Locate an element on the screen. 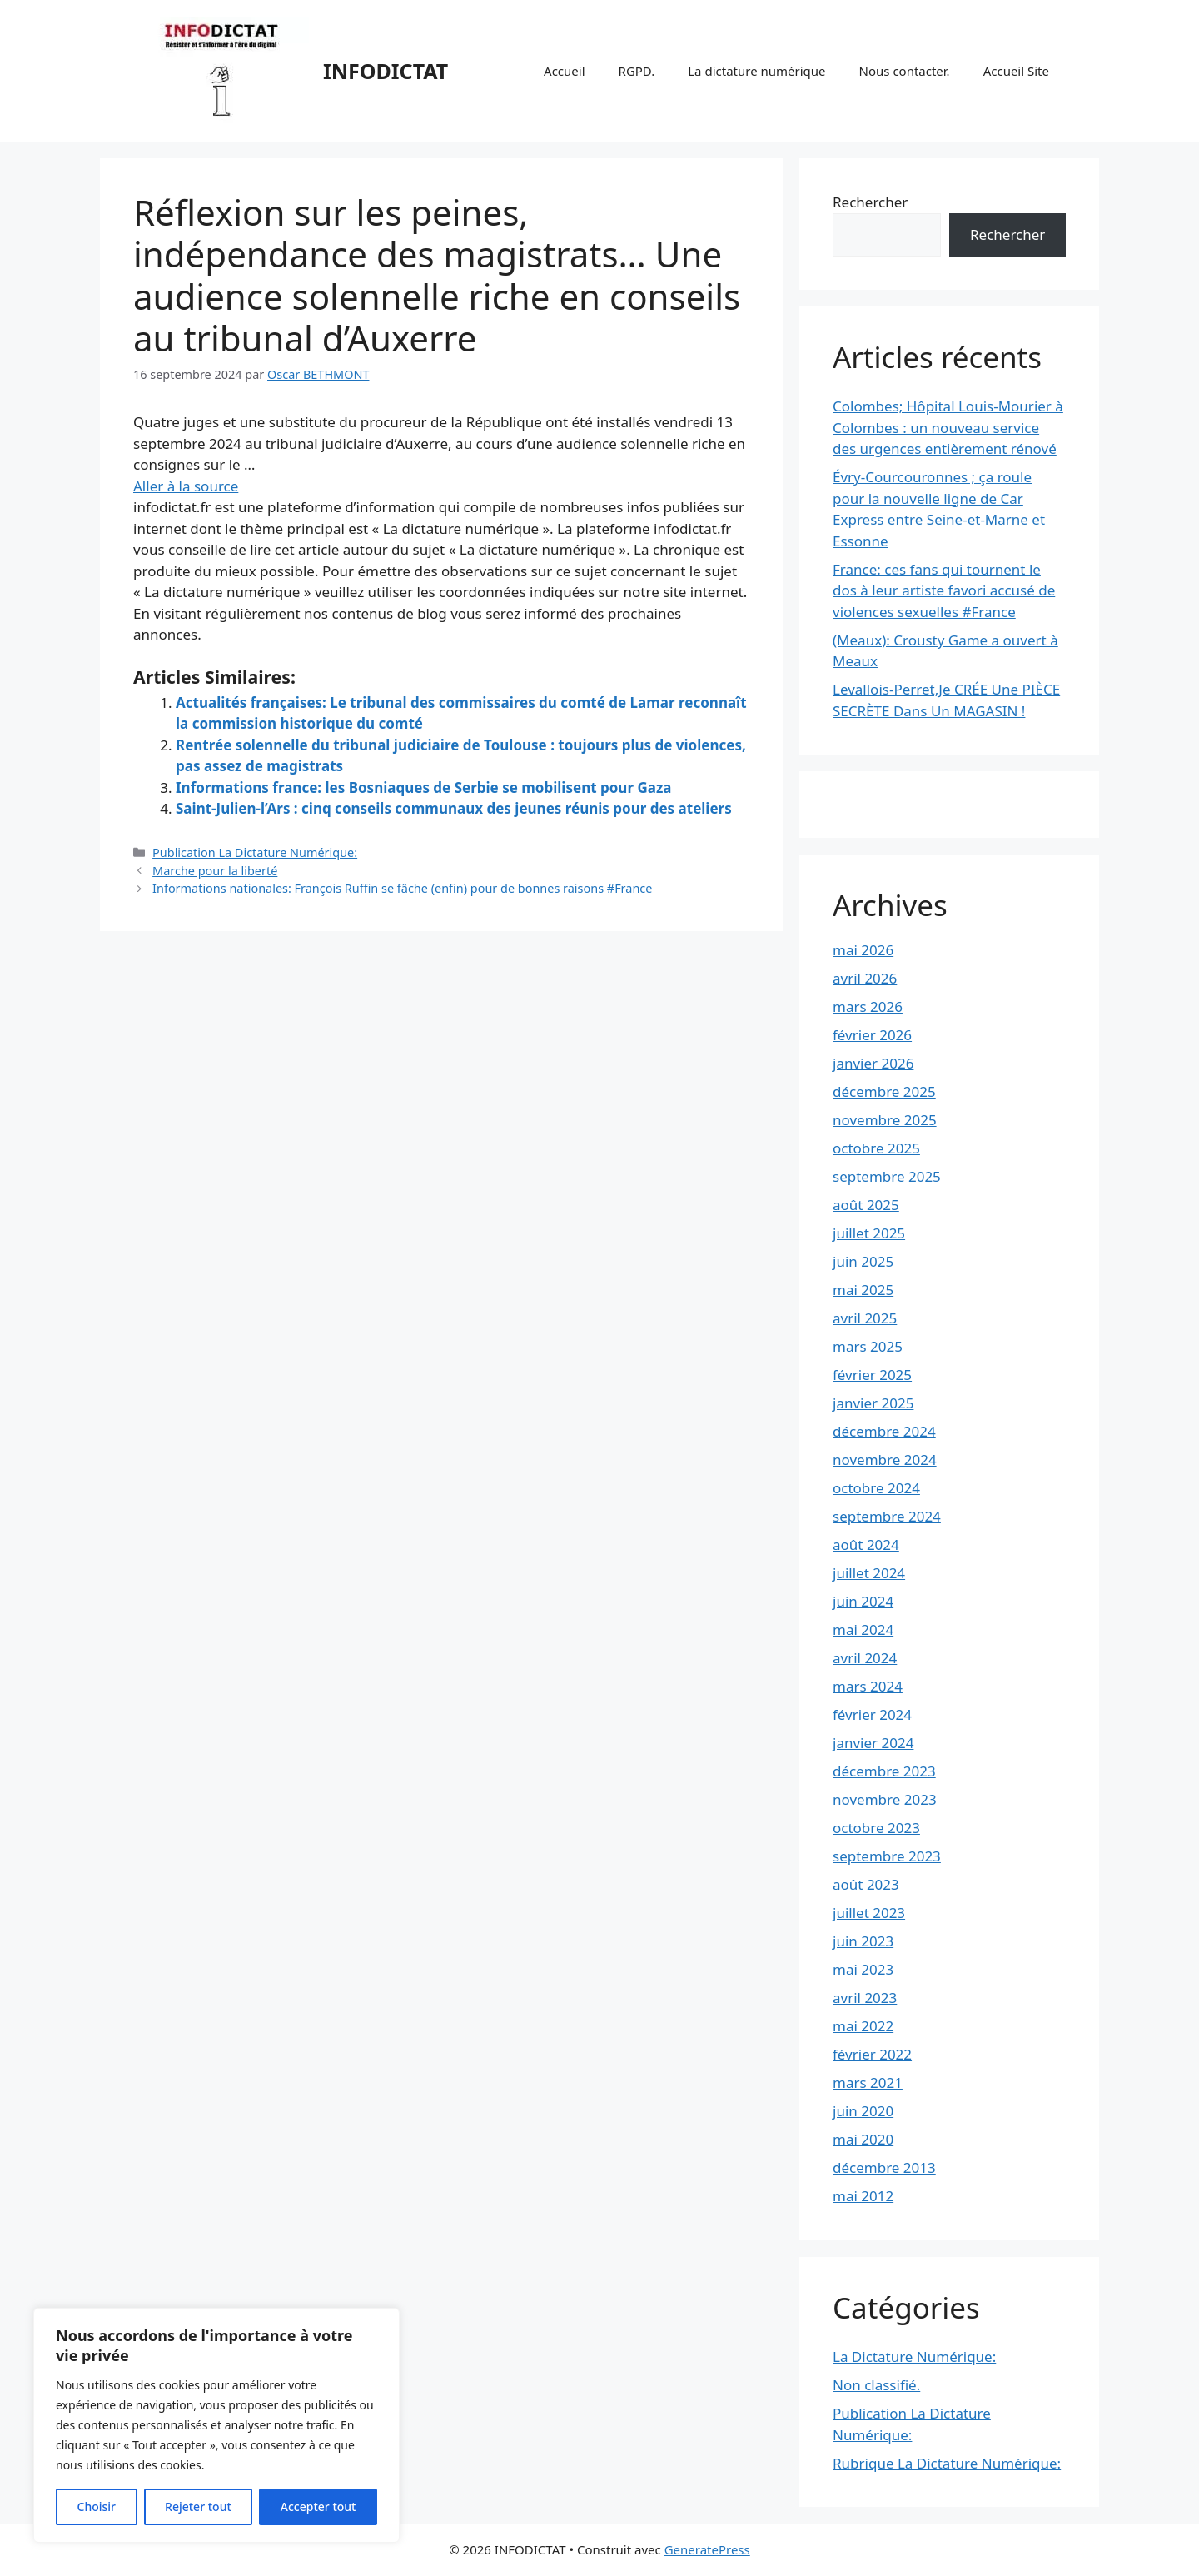  juin 2023 is located at coordinates (863, 1941).